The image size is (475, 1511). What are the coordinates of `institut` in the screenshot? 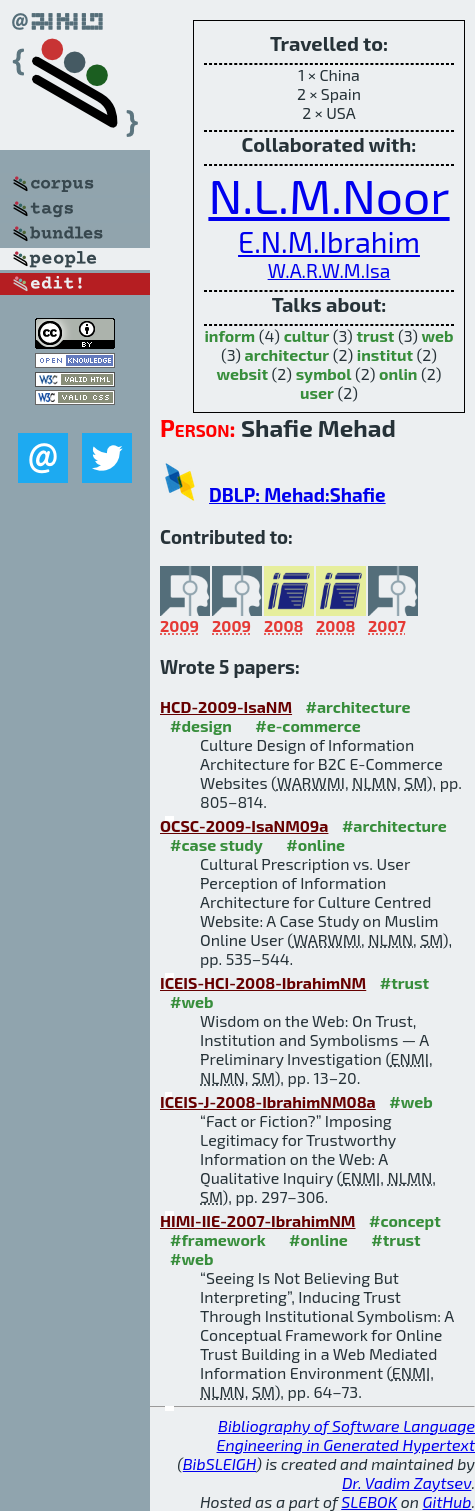 It's located at (385, 354).